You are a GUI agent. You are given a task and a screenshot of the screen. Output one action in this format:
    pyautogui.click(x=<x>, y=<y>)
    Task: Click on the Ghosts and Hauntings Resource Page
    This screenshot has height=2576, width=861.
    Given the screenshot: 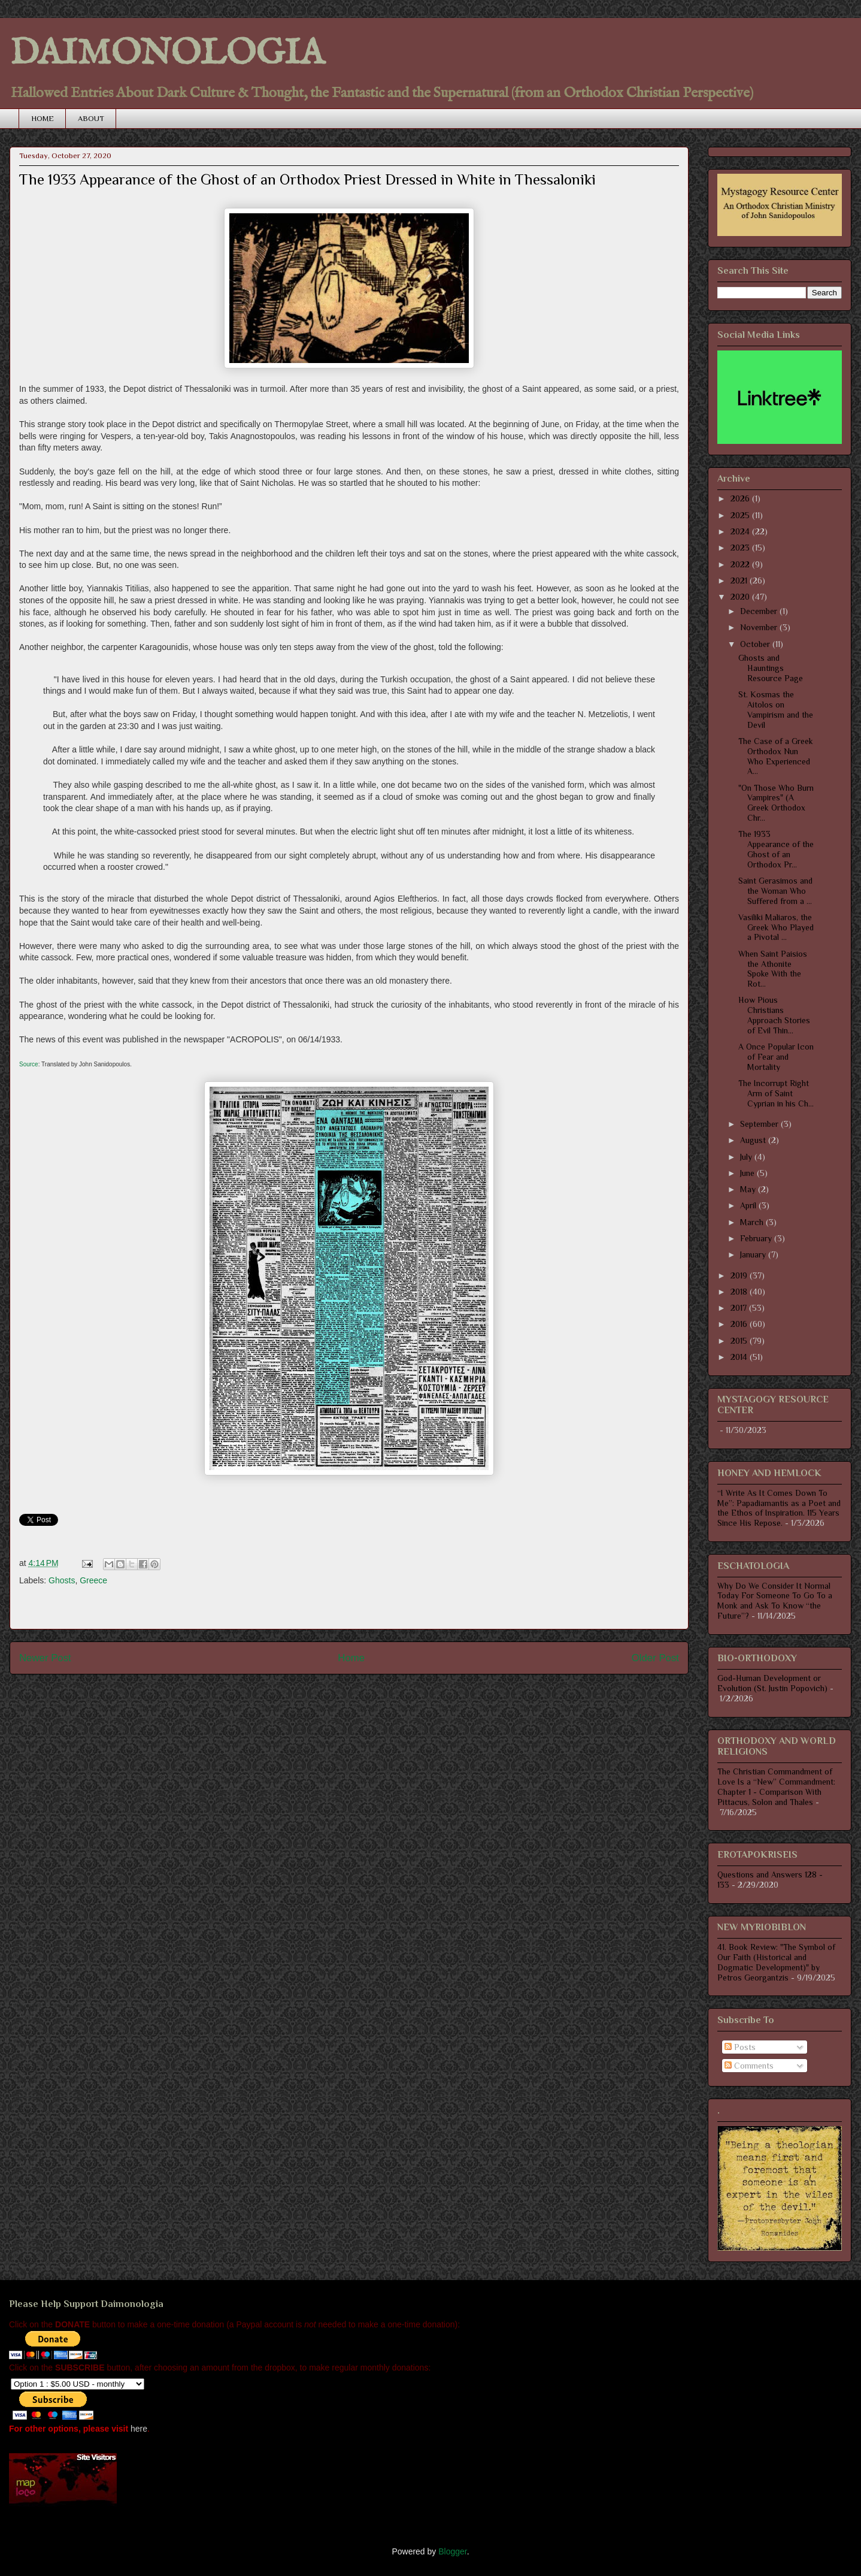 What is the action you would take?
    pyautogui.click(x=770, y=668)
    